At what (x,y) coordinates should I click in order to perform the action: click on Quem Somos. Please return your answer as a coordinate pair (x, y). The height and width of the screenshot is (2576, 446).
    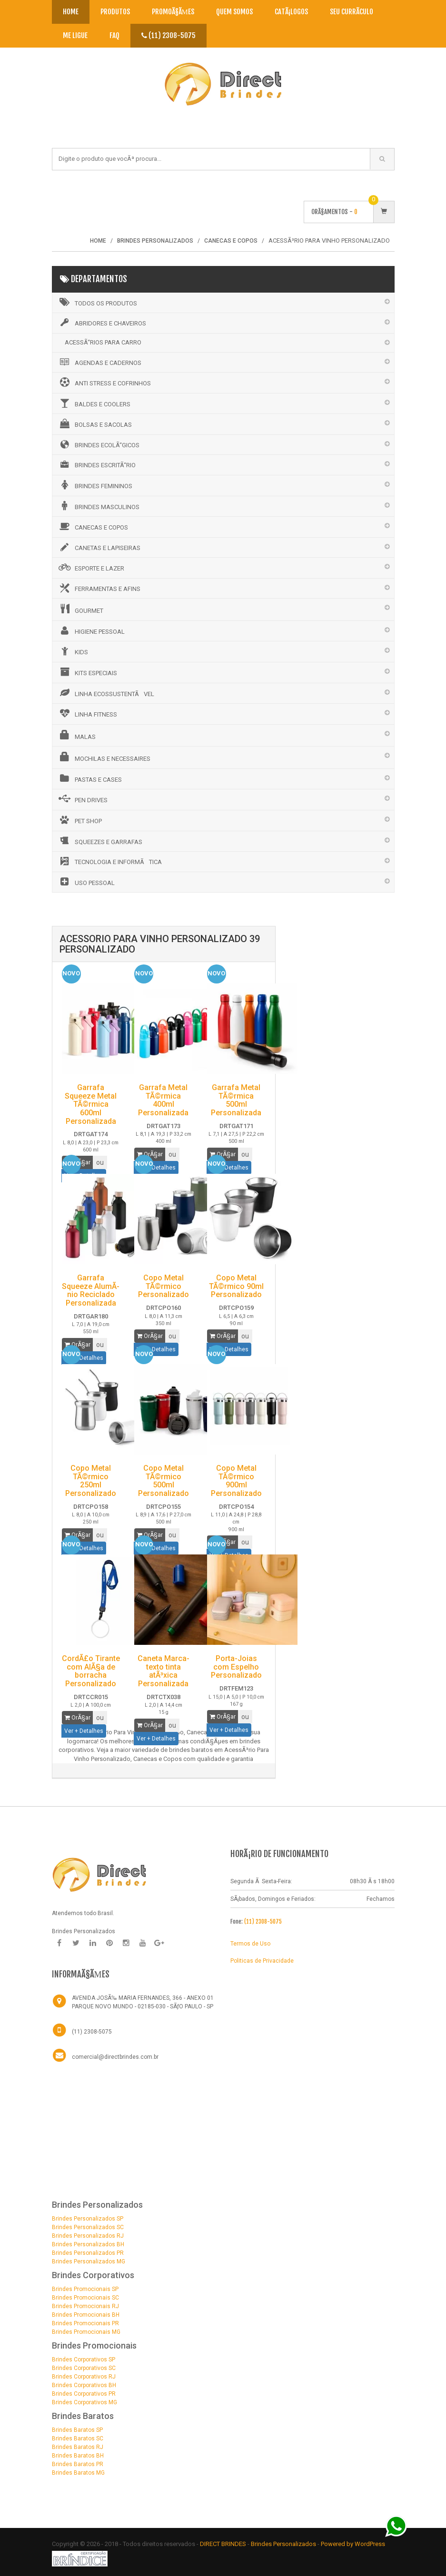
    Looking at the image, I should click on (234, 11).